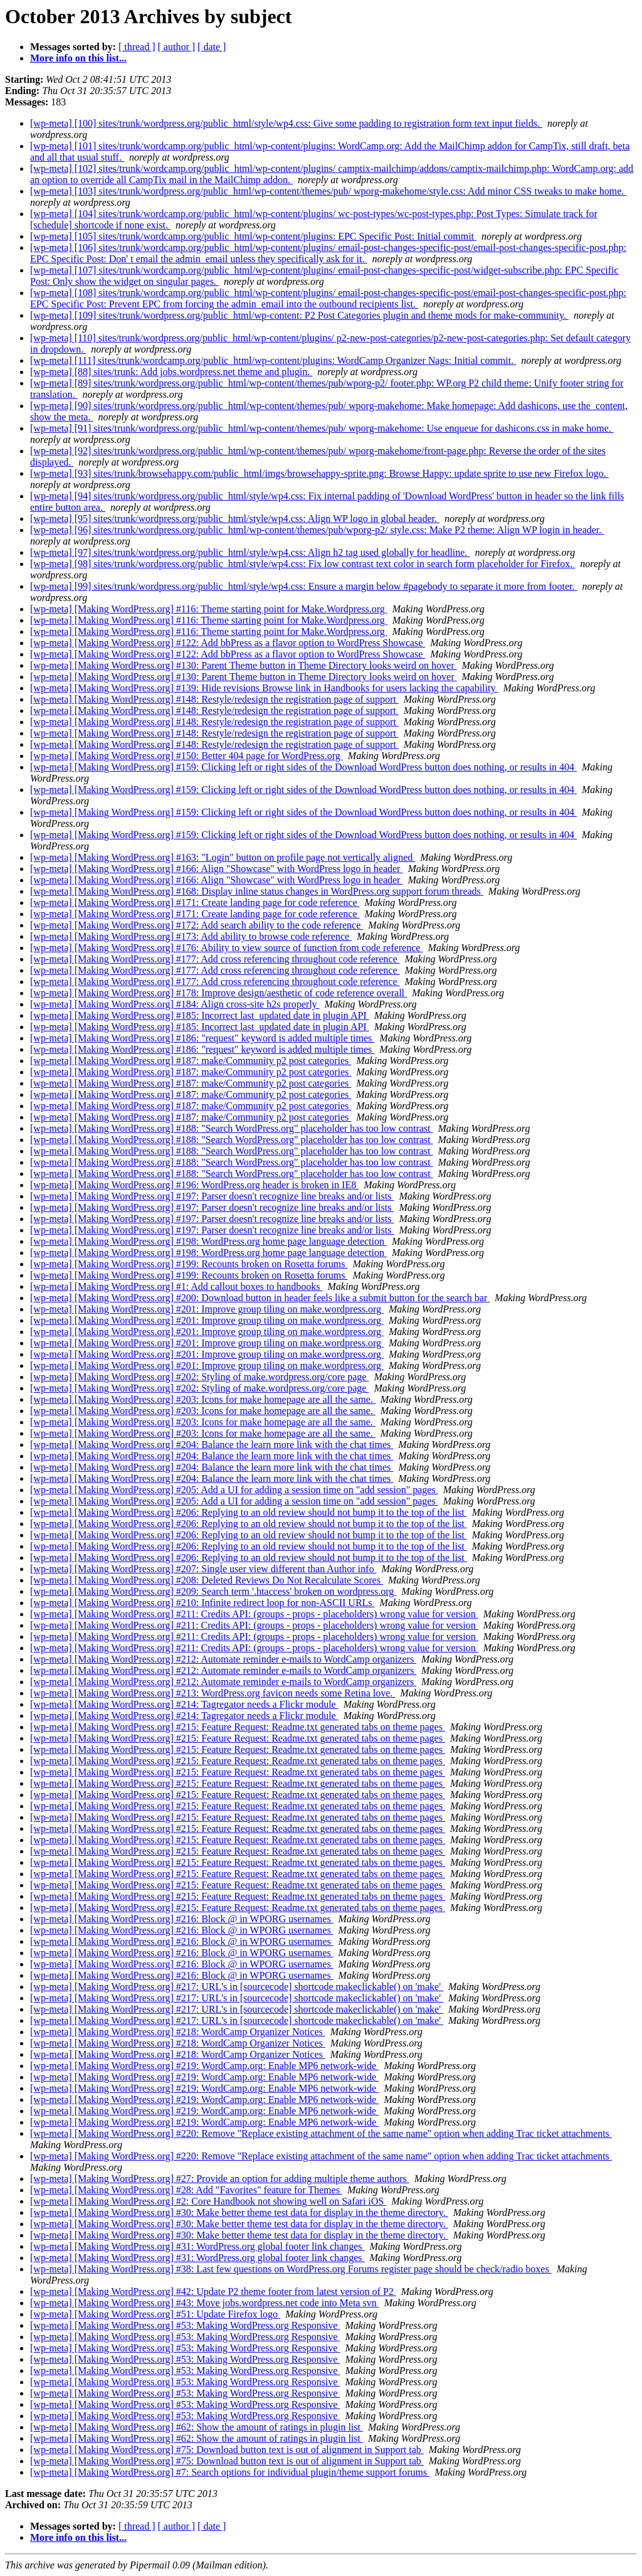 The height and width of the screenshot is (2576, 642). Describe the element at coordinates (202, 1602) in the screenshot. I see `[wp-meta] [Making WordPress.org] #210: Infinite redirect loop for non-ASCII URLs` at that location.